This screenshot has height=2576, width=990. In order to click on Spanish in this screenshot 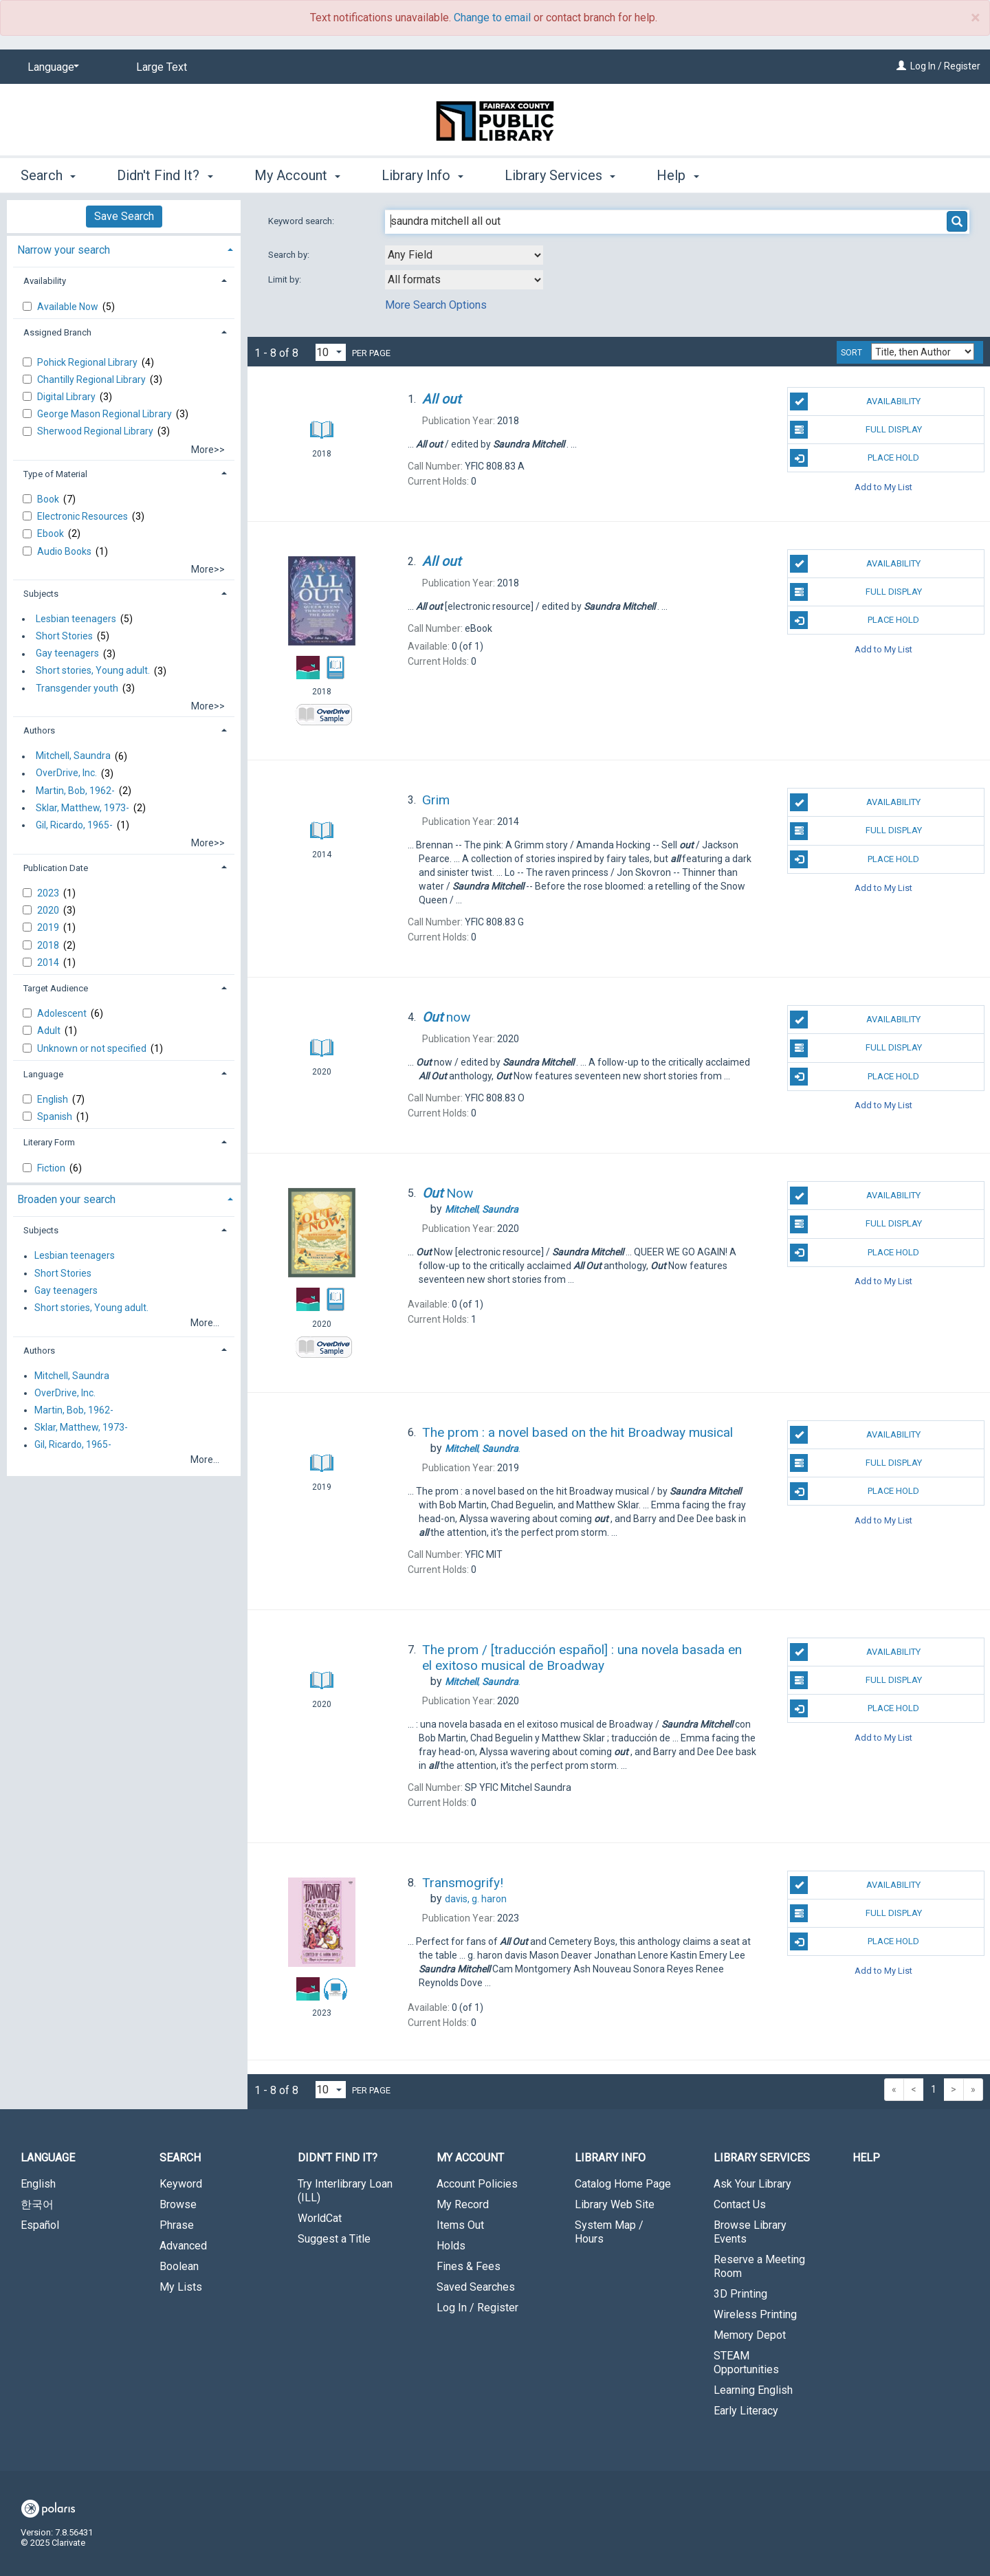, I will do `click(55, 1116)`.